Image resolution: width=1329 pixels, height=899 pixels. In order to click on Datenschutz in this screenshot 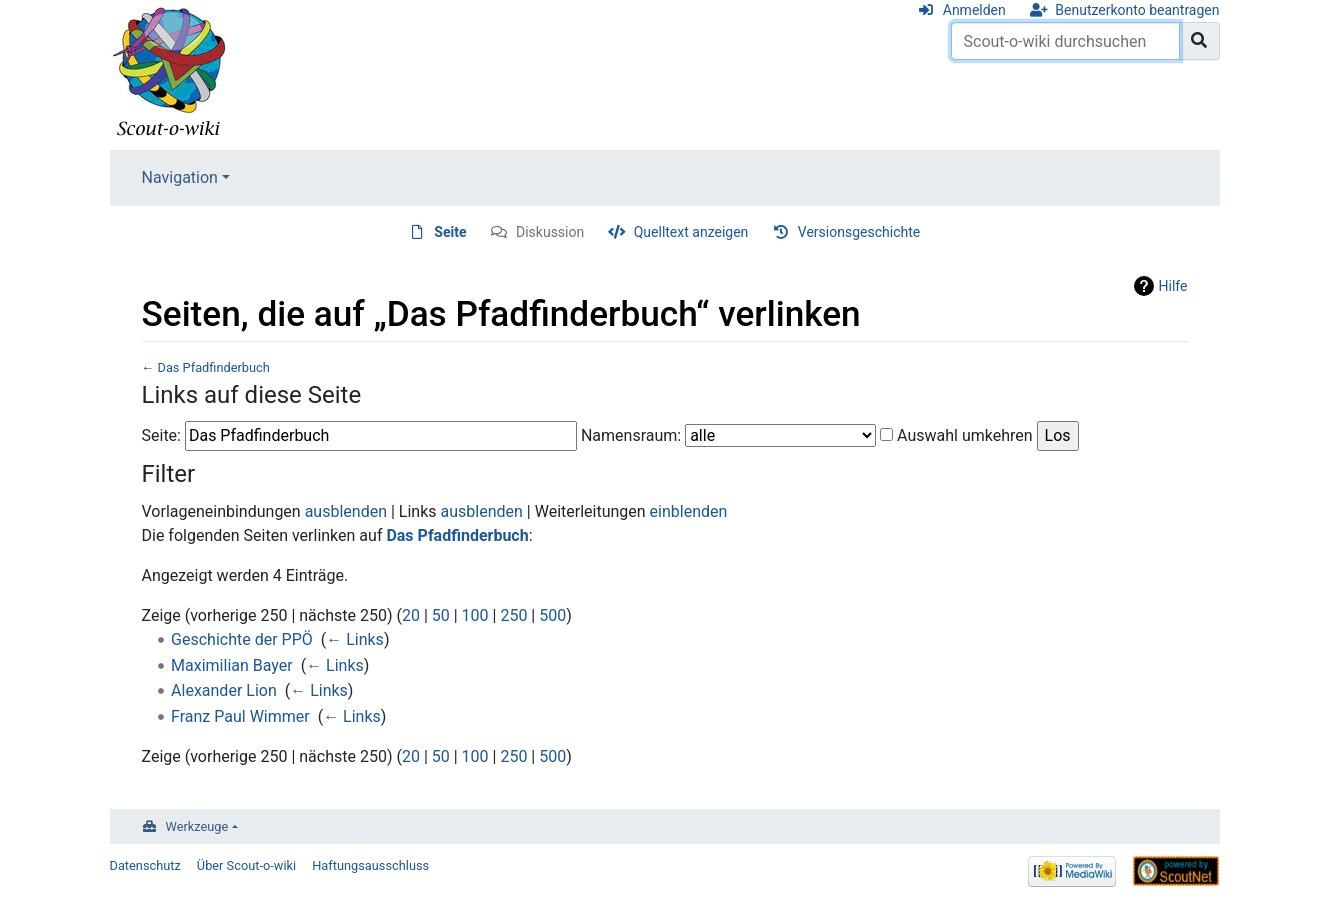, I will do `click(145, 865)`.